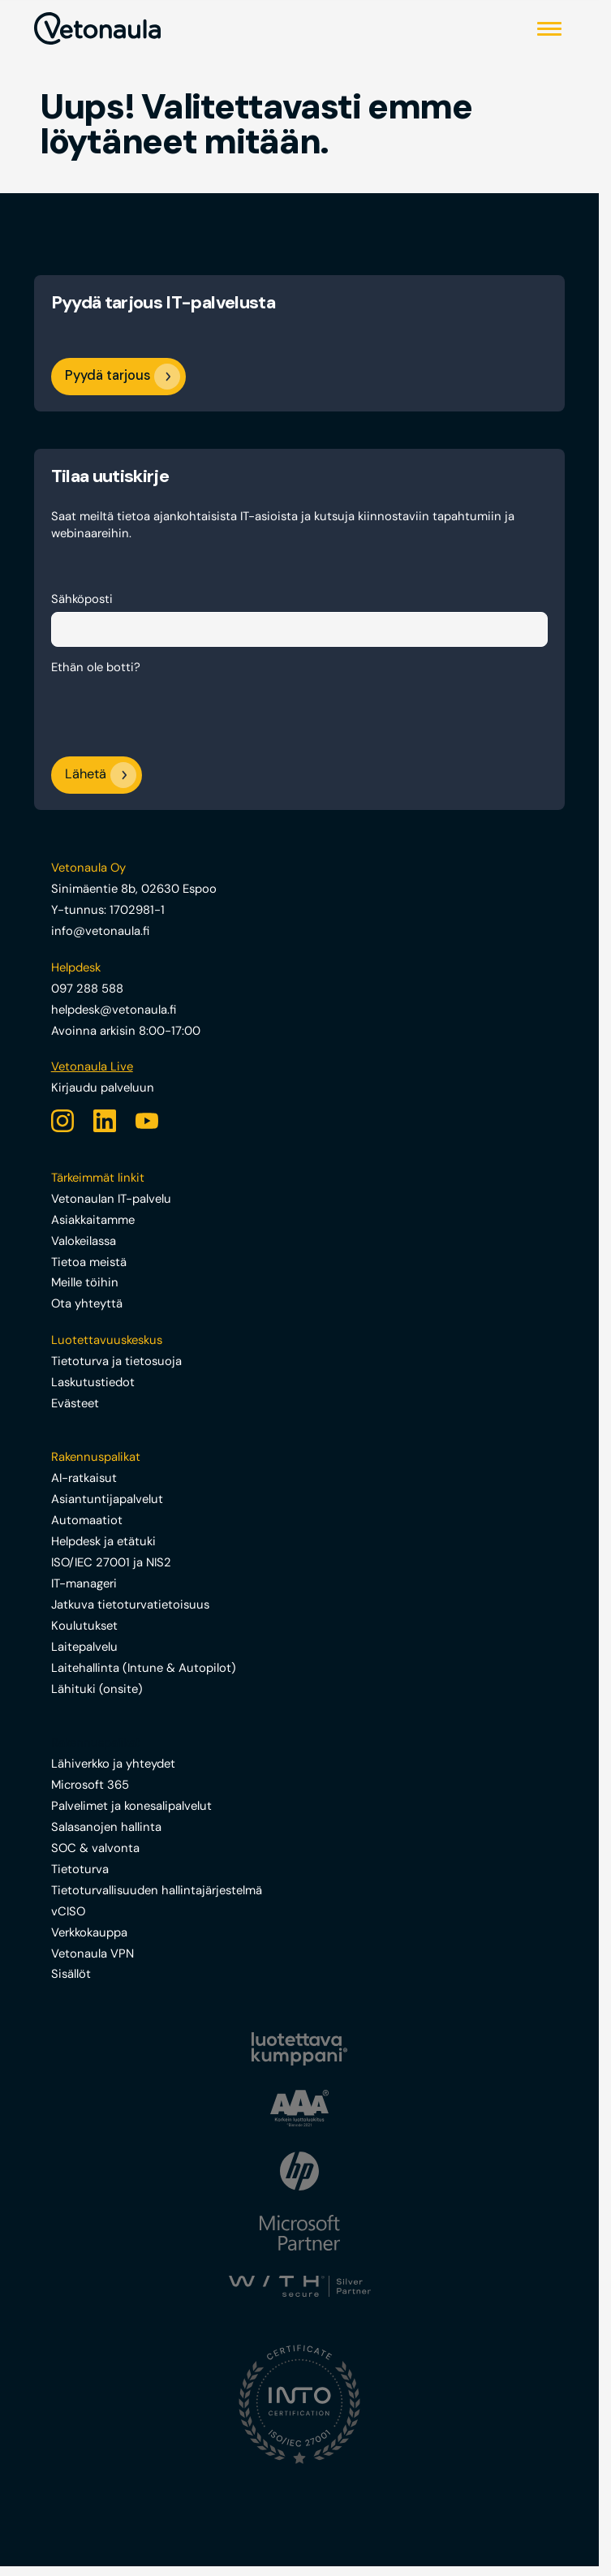 The width and height of the screenshot is (611, 2576). What do you see at coordinates (87, 988) in the screenshot?
I see `097 288 588` at bounding box center [87, 988].